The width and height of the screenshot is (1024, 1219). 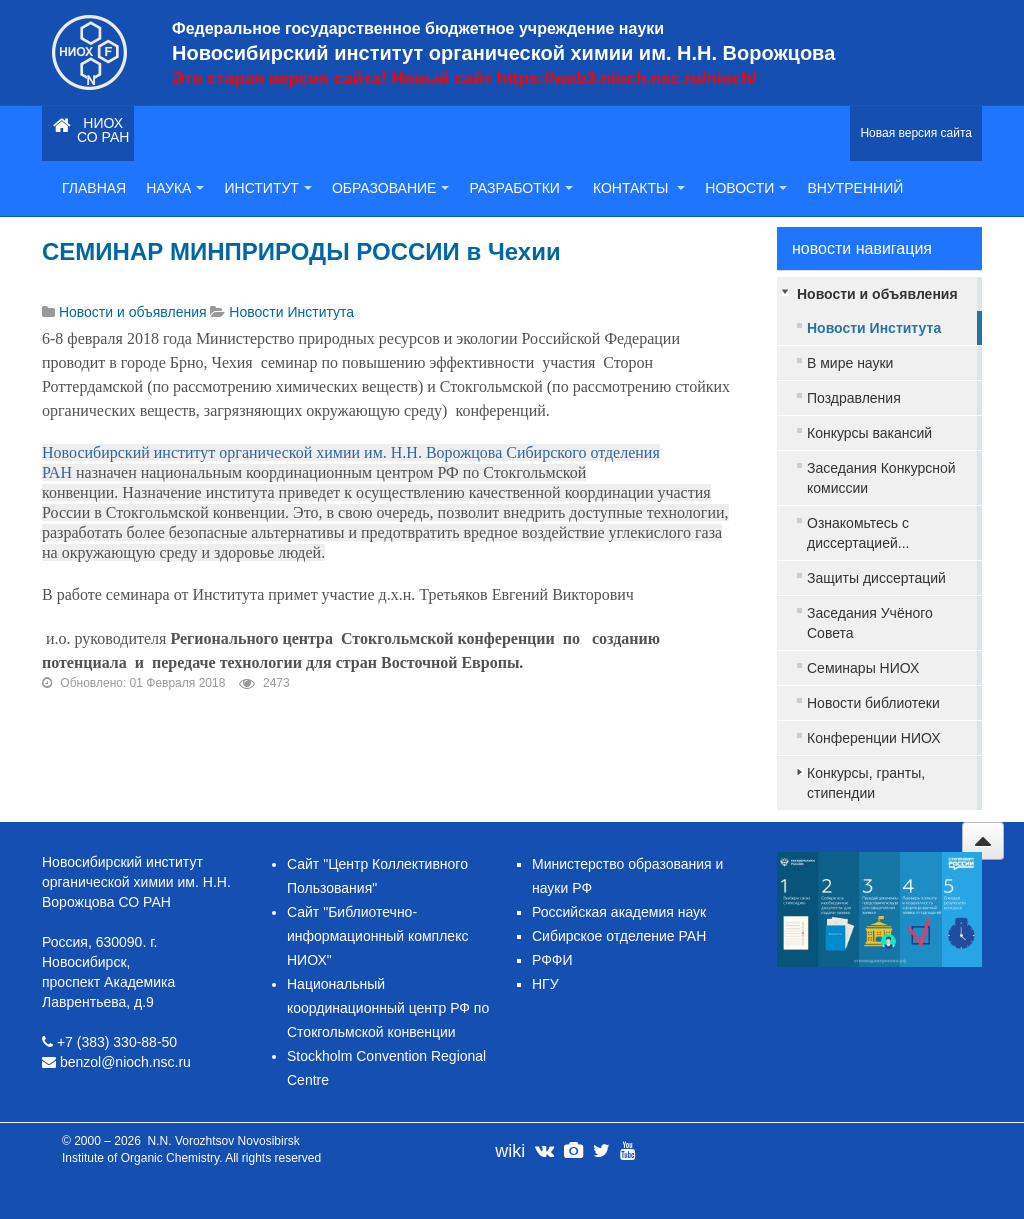 What do you see at coordinates (870, 623) in the screenshot?
I see `Заседания Учёного Совета` at bounding box center [870, 623].